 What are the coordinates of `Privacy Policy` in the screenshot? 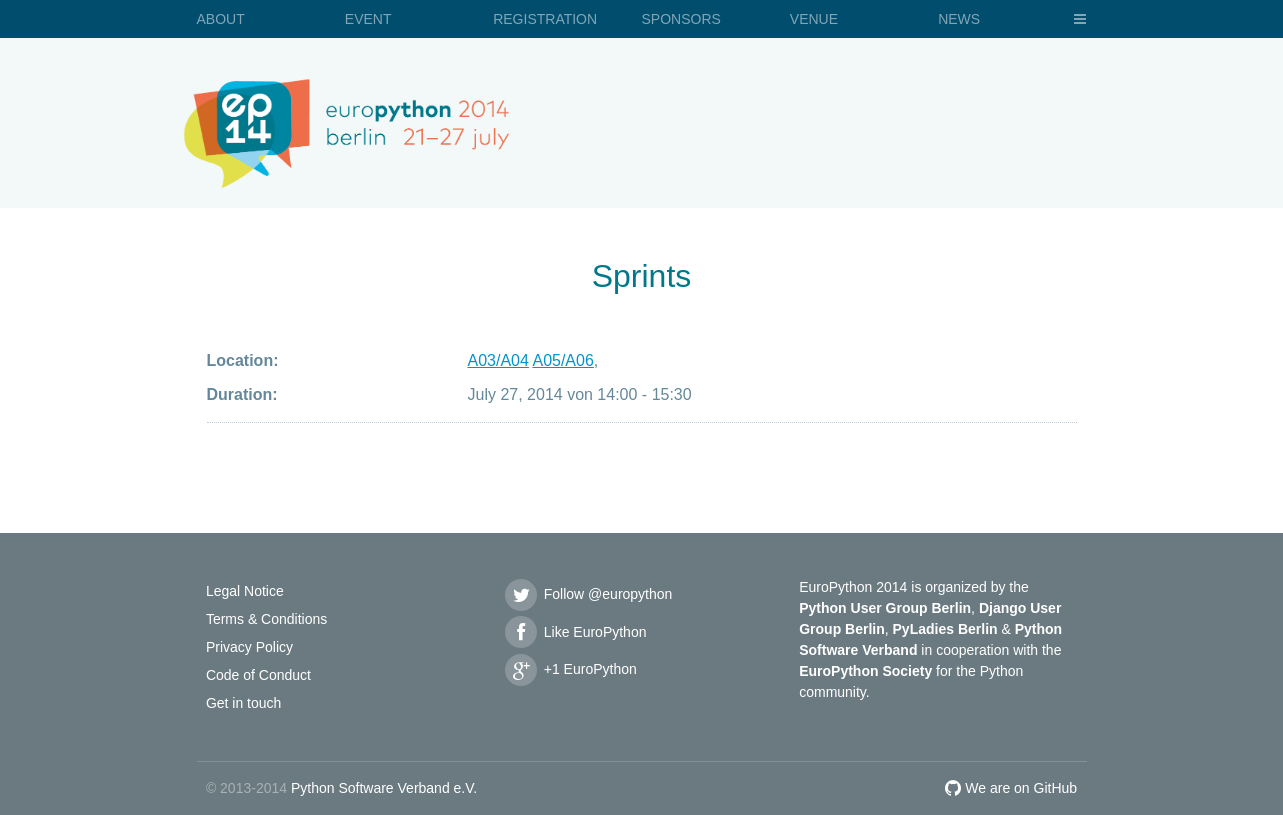 It's located at (249, 647).